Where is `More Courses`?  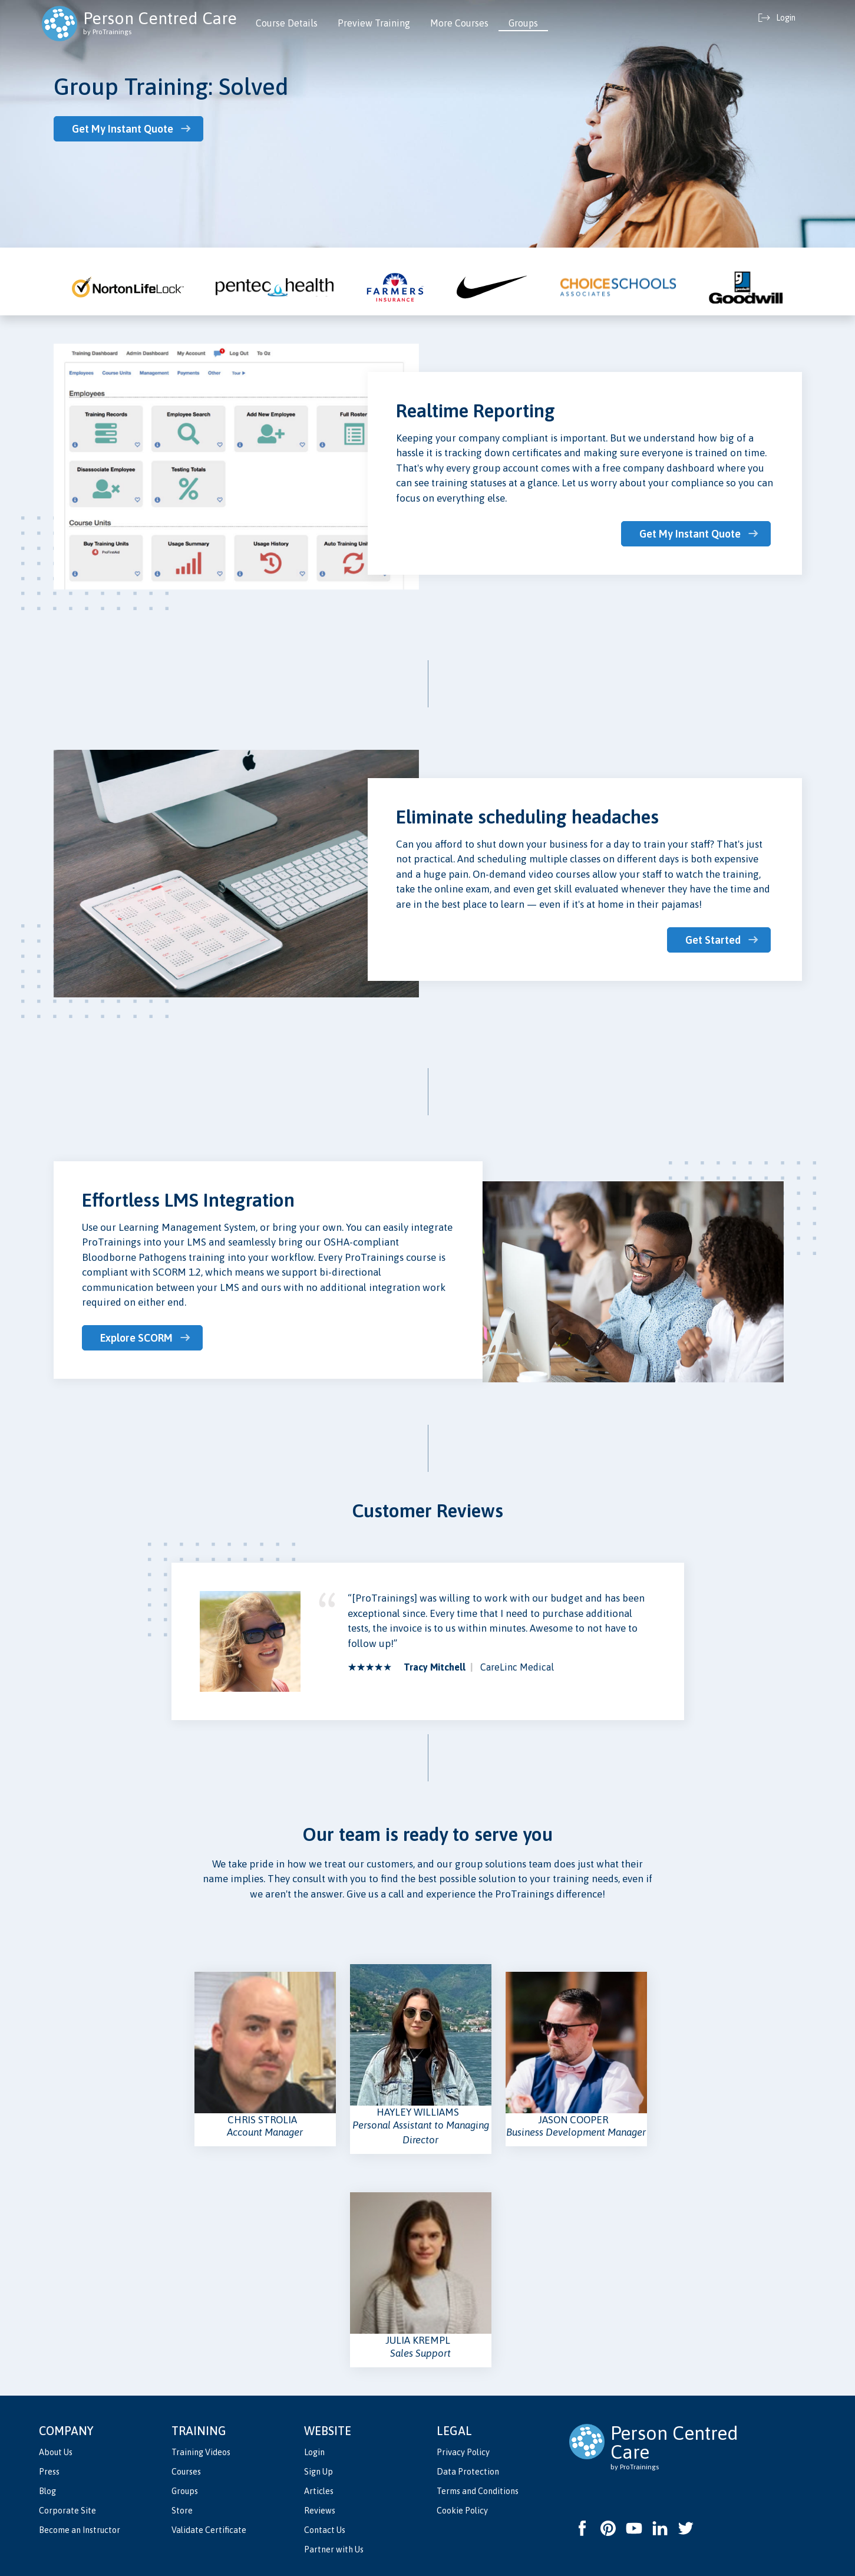 More Courses is located at coordinates (459, 23).